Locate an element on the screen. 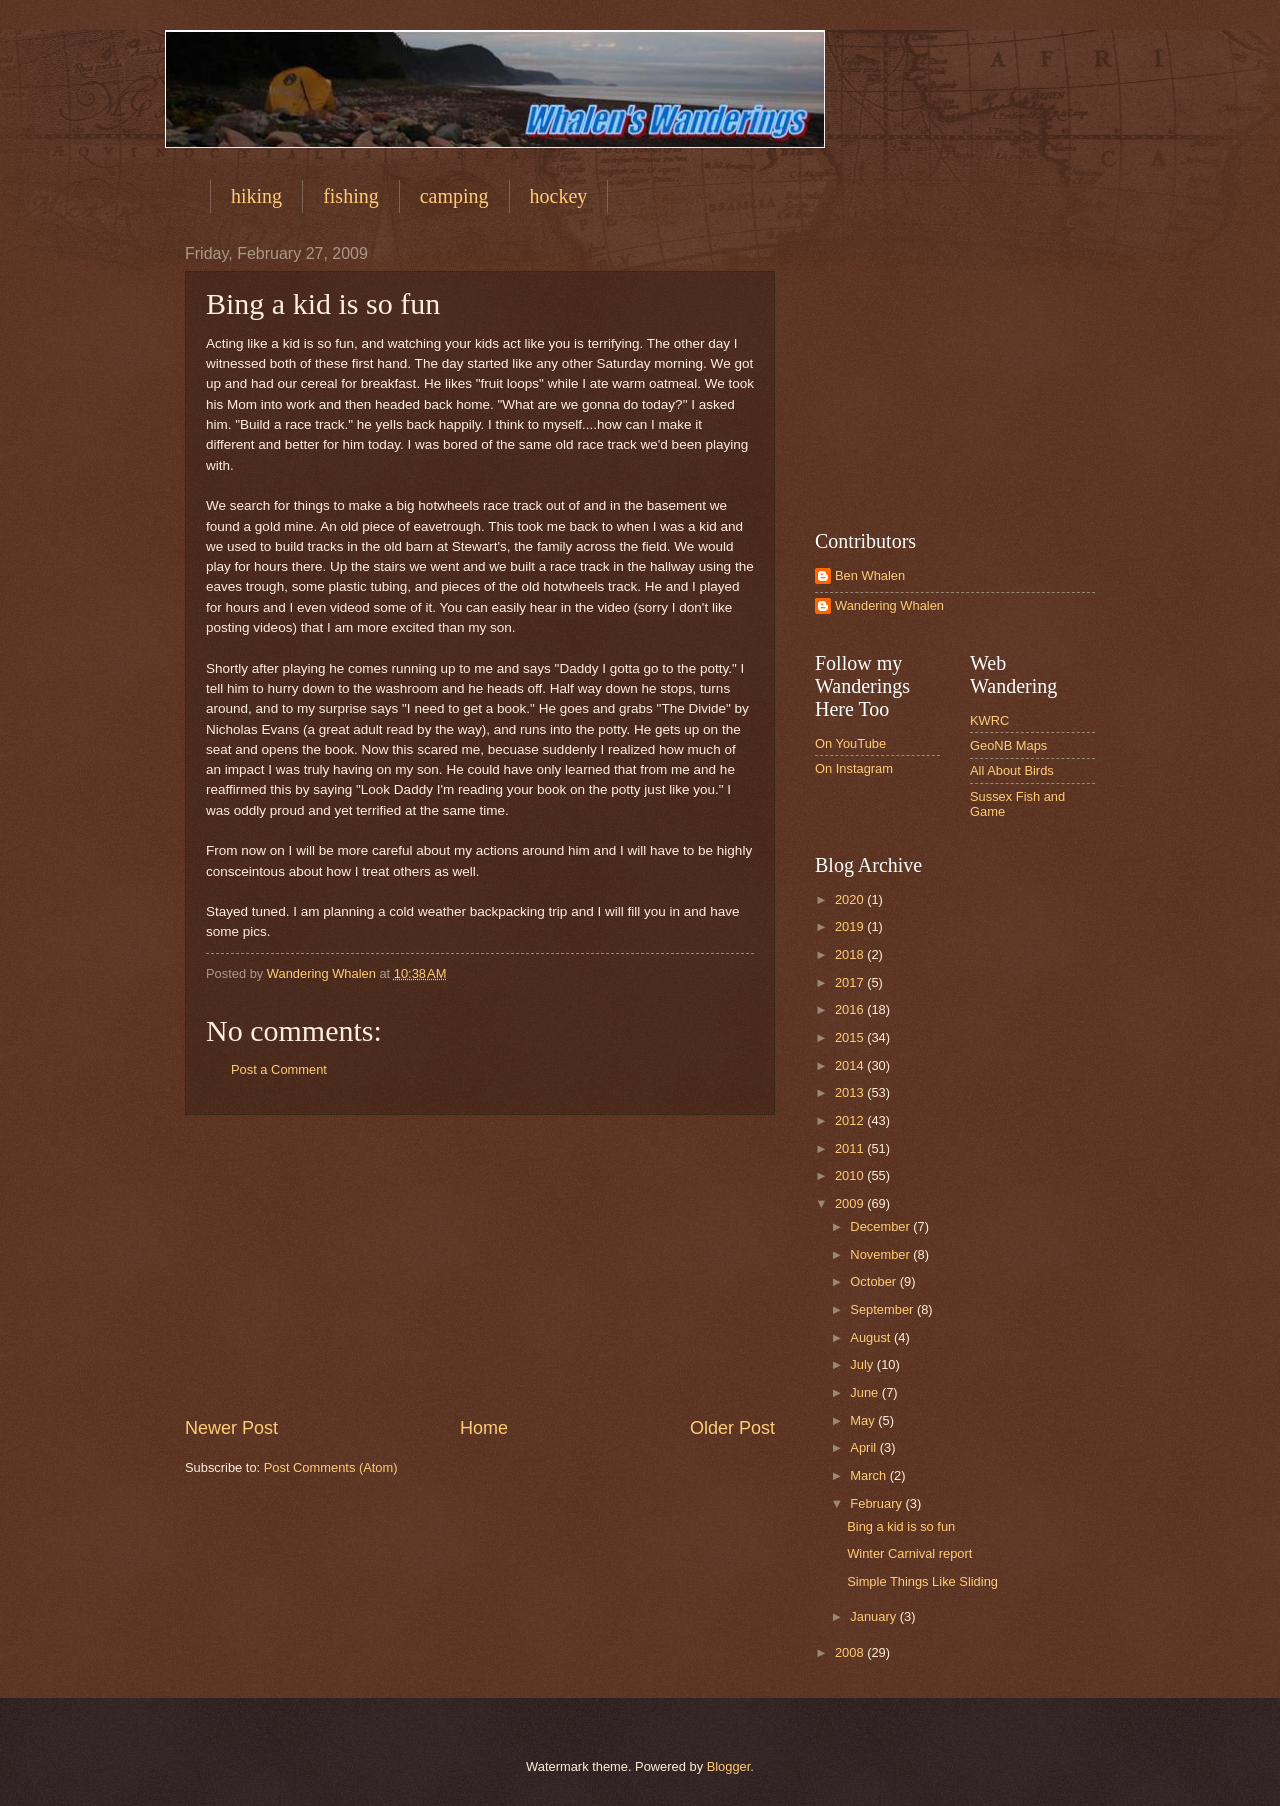  August is located at coordinates (872, 1337).